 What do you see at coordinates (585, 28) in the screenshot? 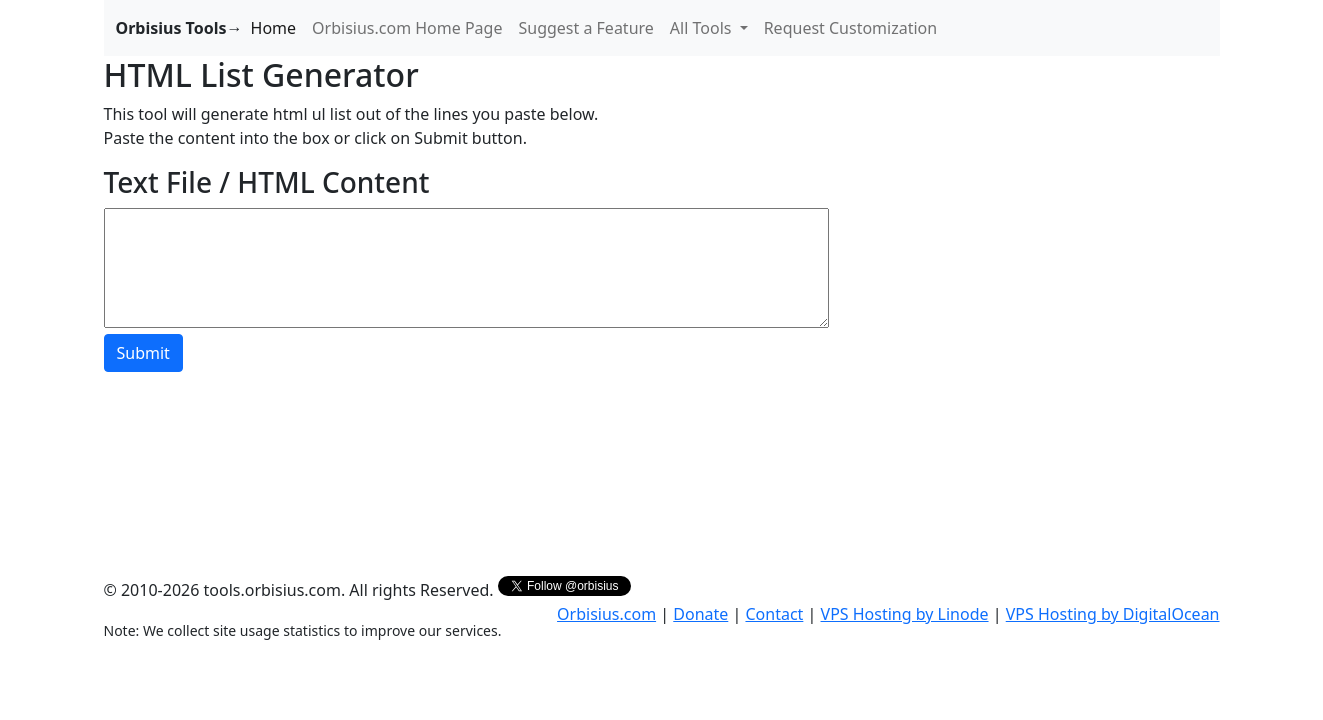
I see `Suggest a Feature` at bounding box center [585, 28].